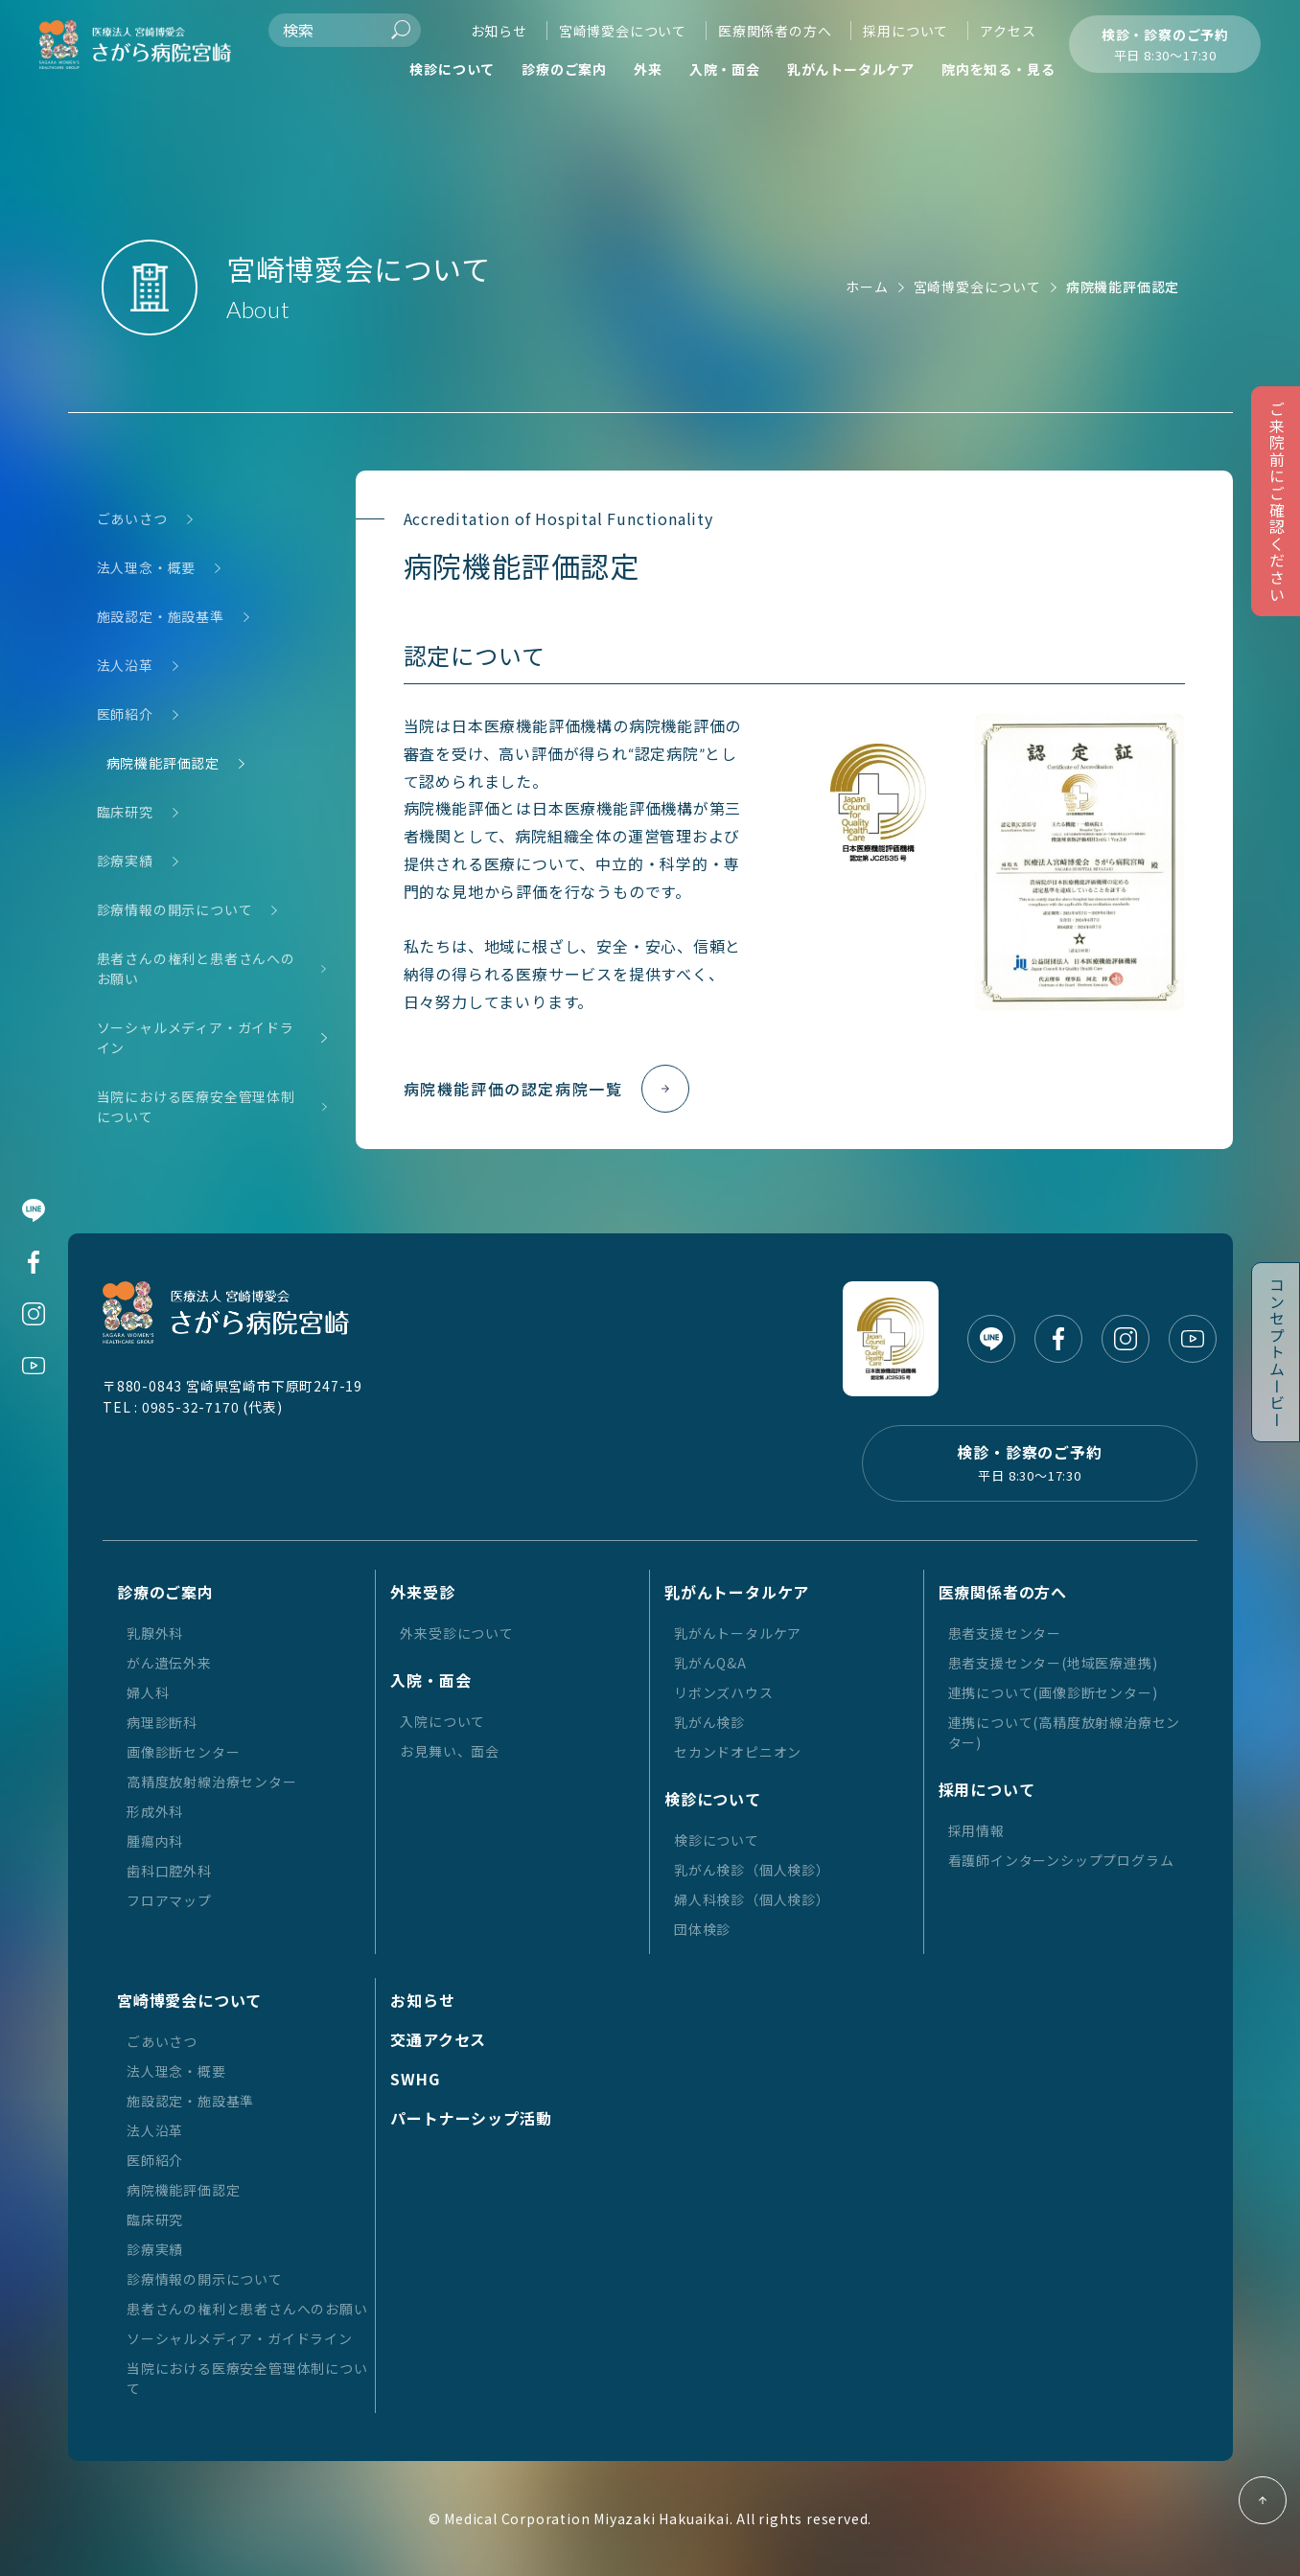  Describe the element at coordinates (452, 69) in the screenshot. I see `検診について` at that location.